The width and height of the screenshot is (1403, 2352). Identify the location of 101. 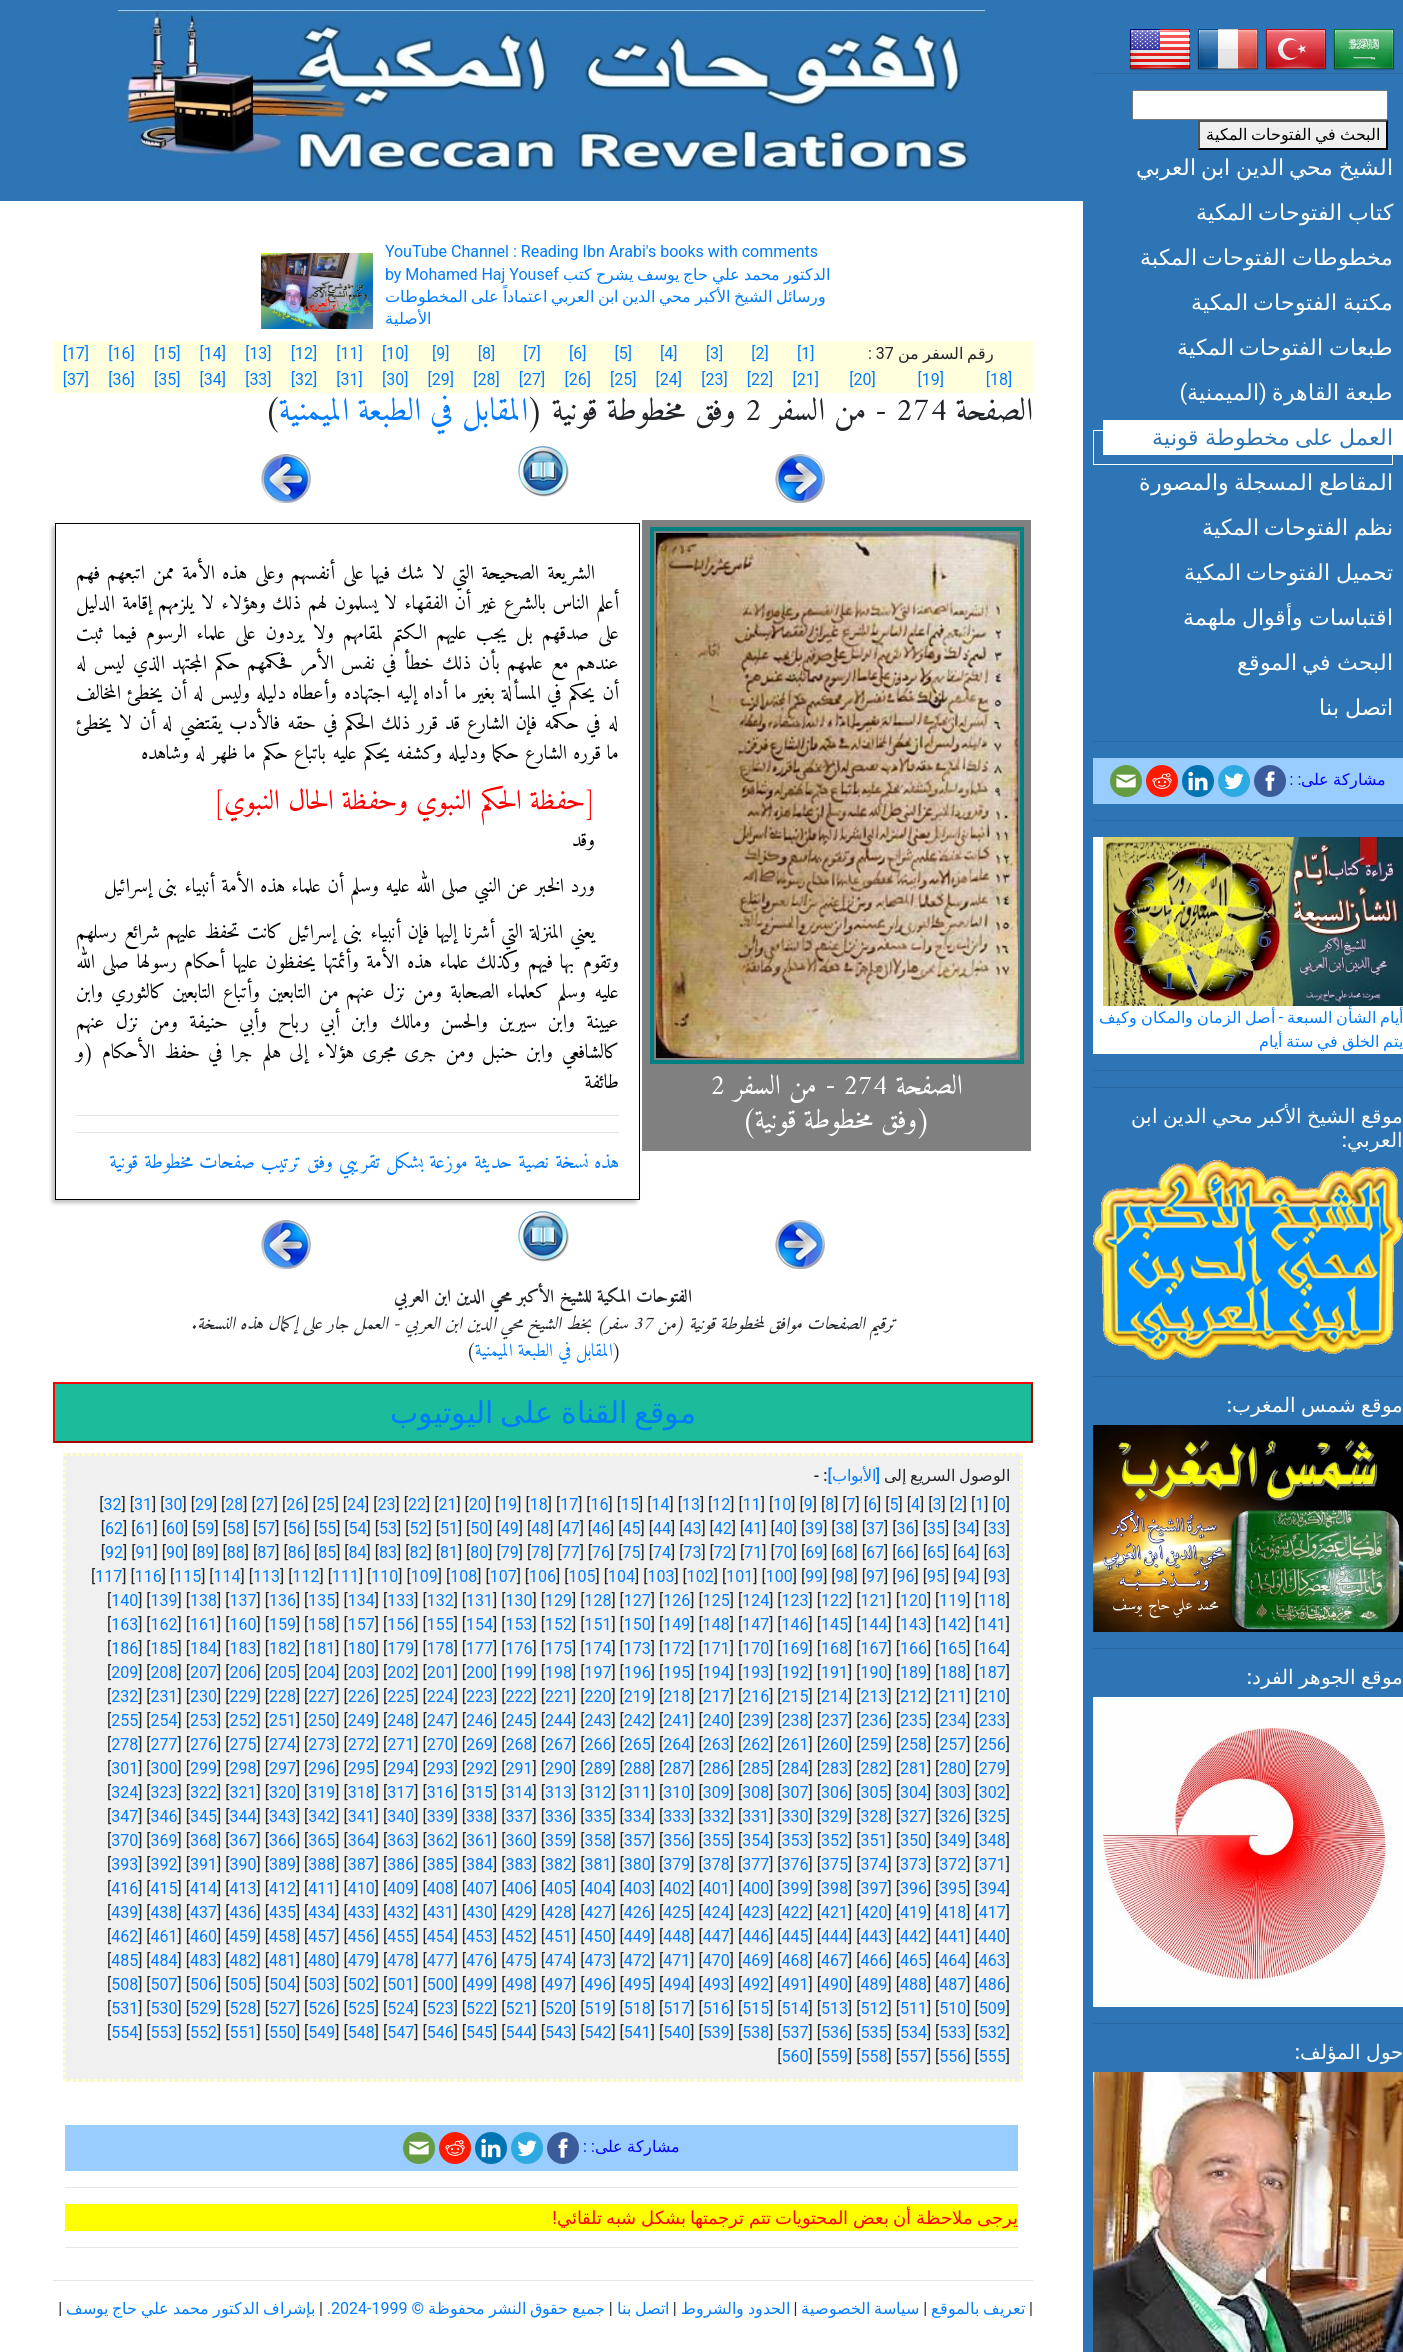
(739, 1576).